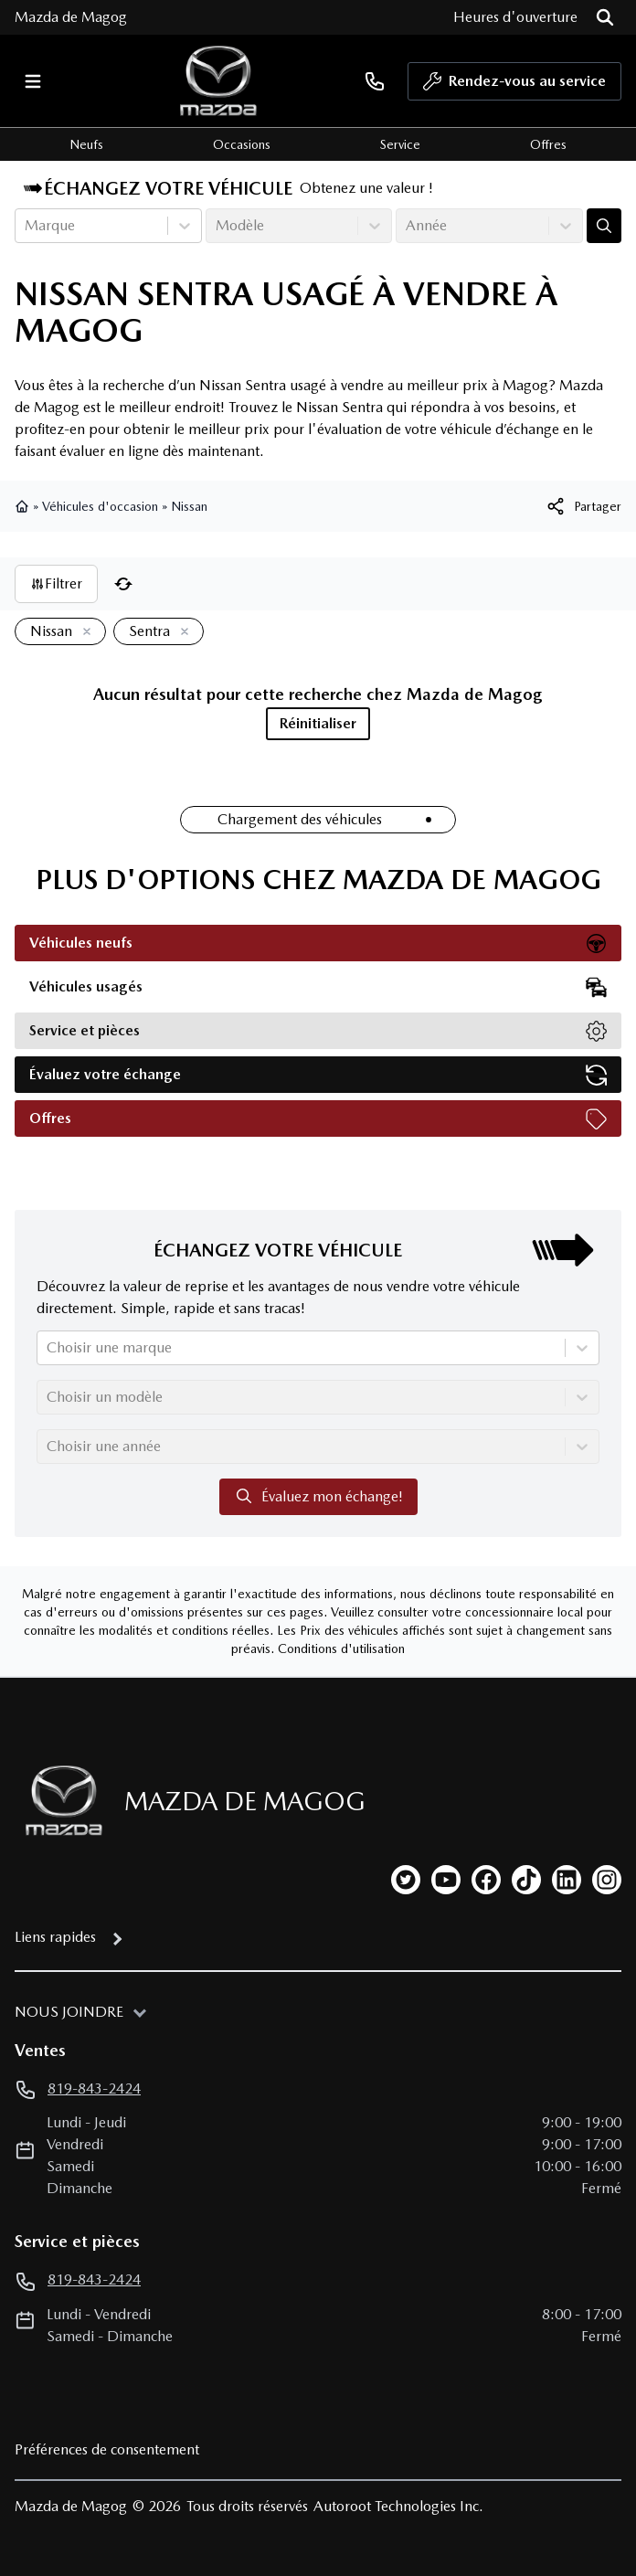  Describe the element at coordinates (341, 1648) in the screenshot. I see `Conditions d'utilisation` at that location.